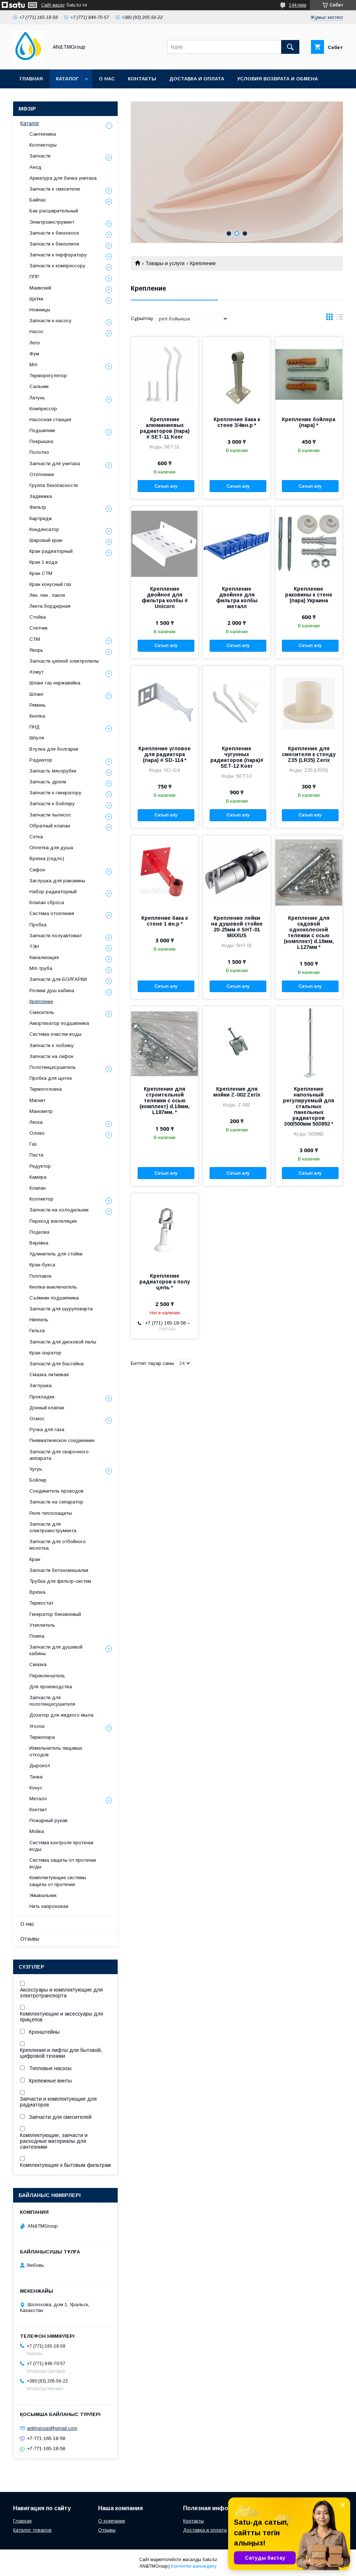 This screenshot has width=356, height=2576. What do you see at coordinates (194, 2566) in the screenshot?
I see `Контентке шағымдану` at bounding box center [194, 2566].